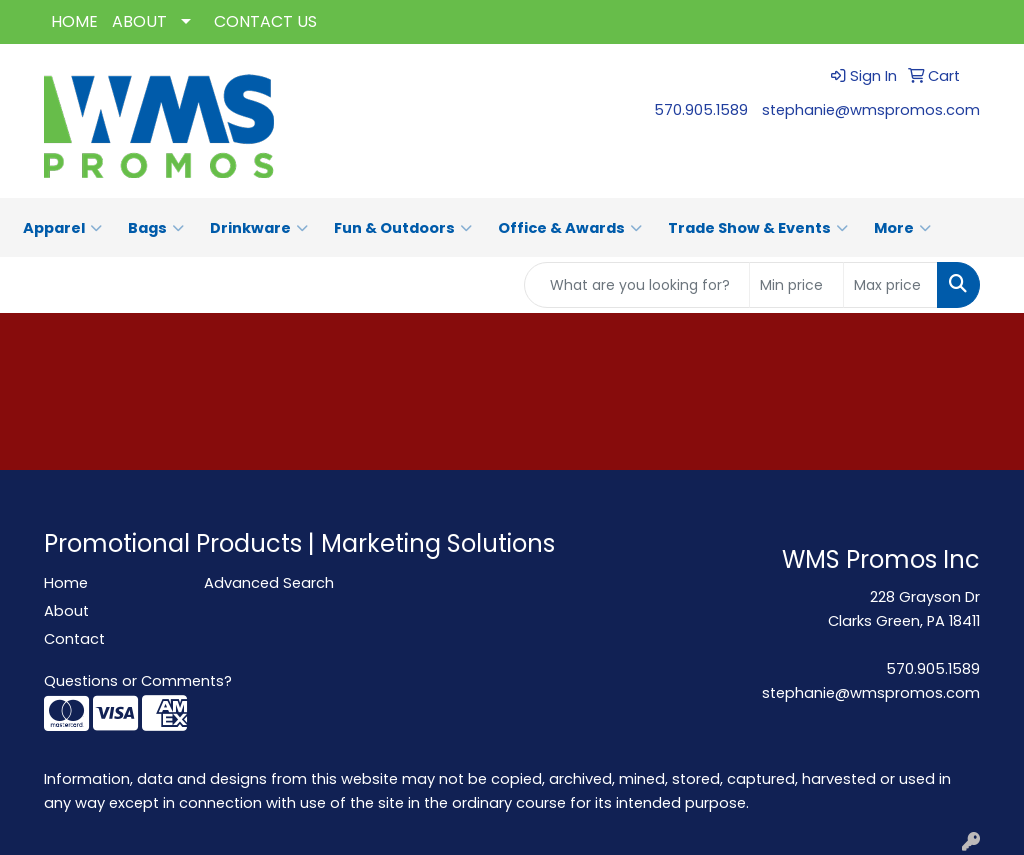 The width and height of the screenshot is (1024, 855). I want to click on Office & Awards, so click(570, 228).